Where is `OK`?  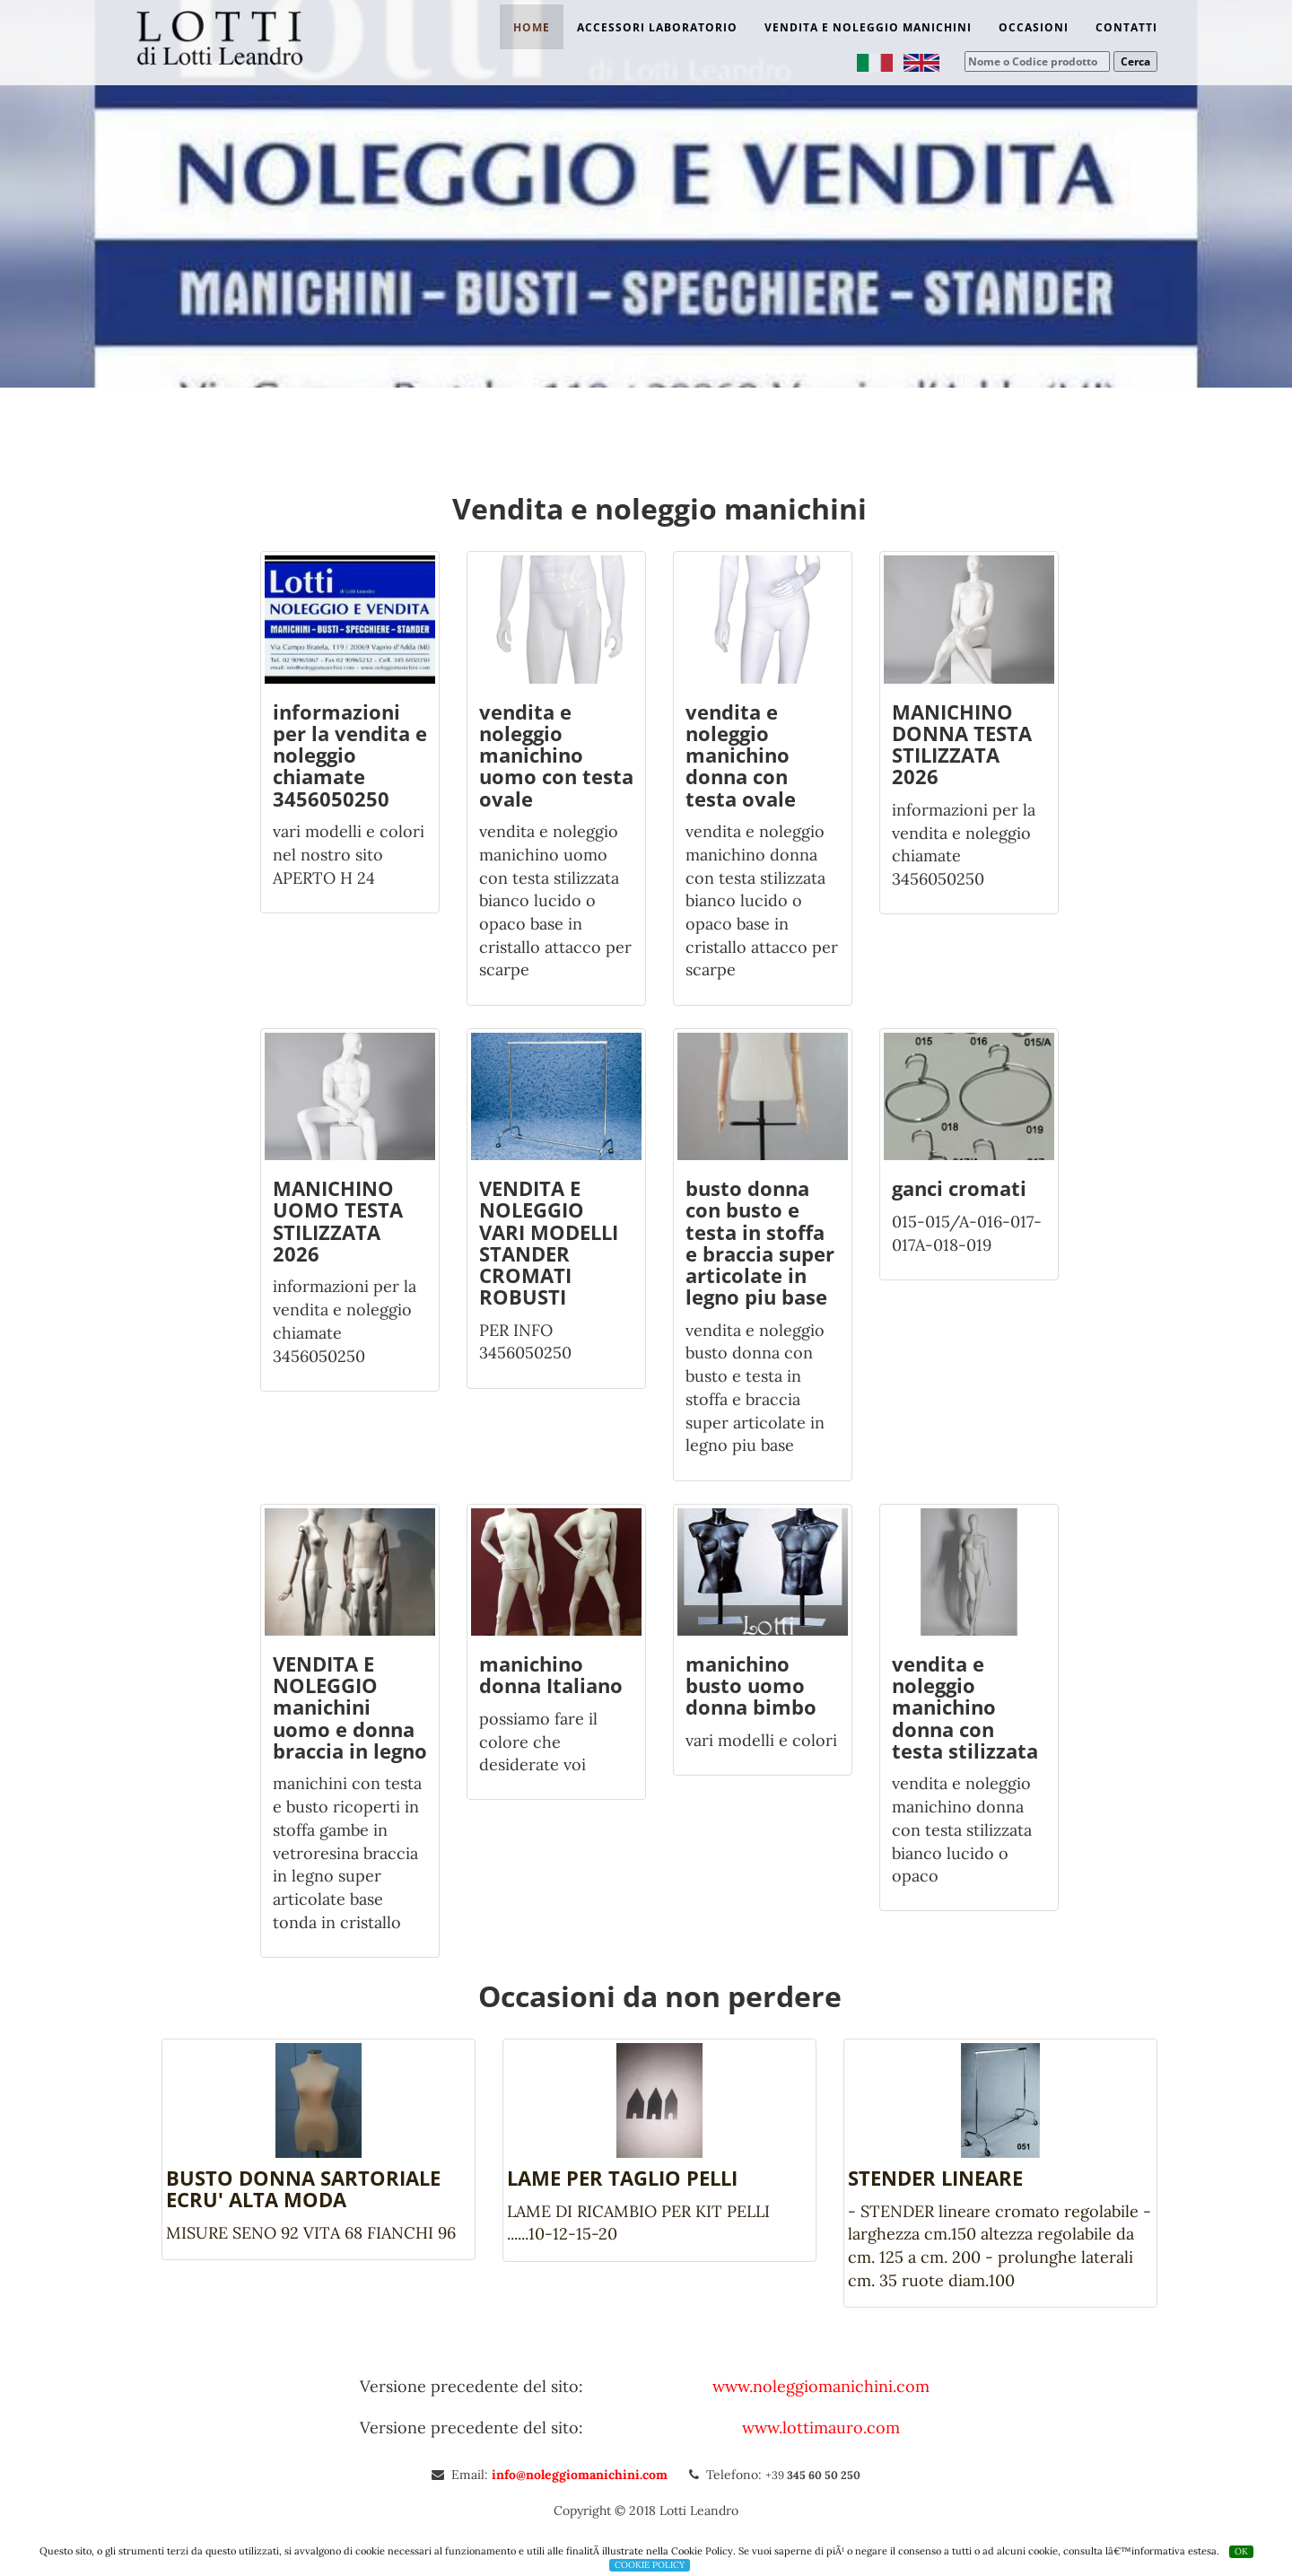 OK is located at coordinates (1241, 2551).